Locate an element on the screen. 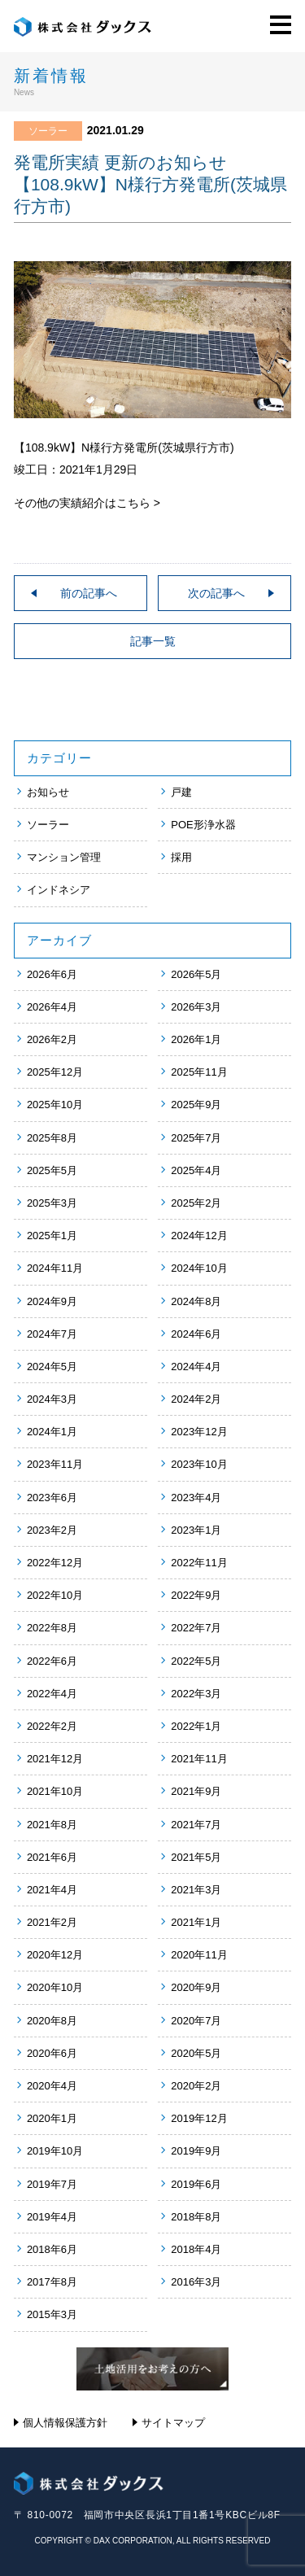 The width and height of the screenshot is (305, 2576). 2022年4月 is located at coordinates (52, 1693).